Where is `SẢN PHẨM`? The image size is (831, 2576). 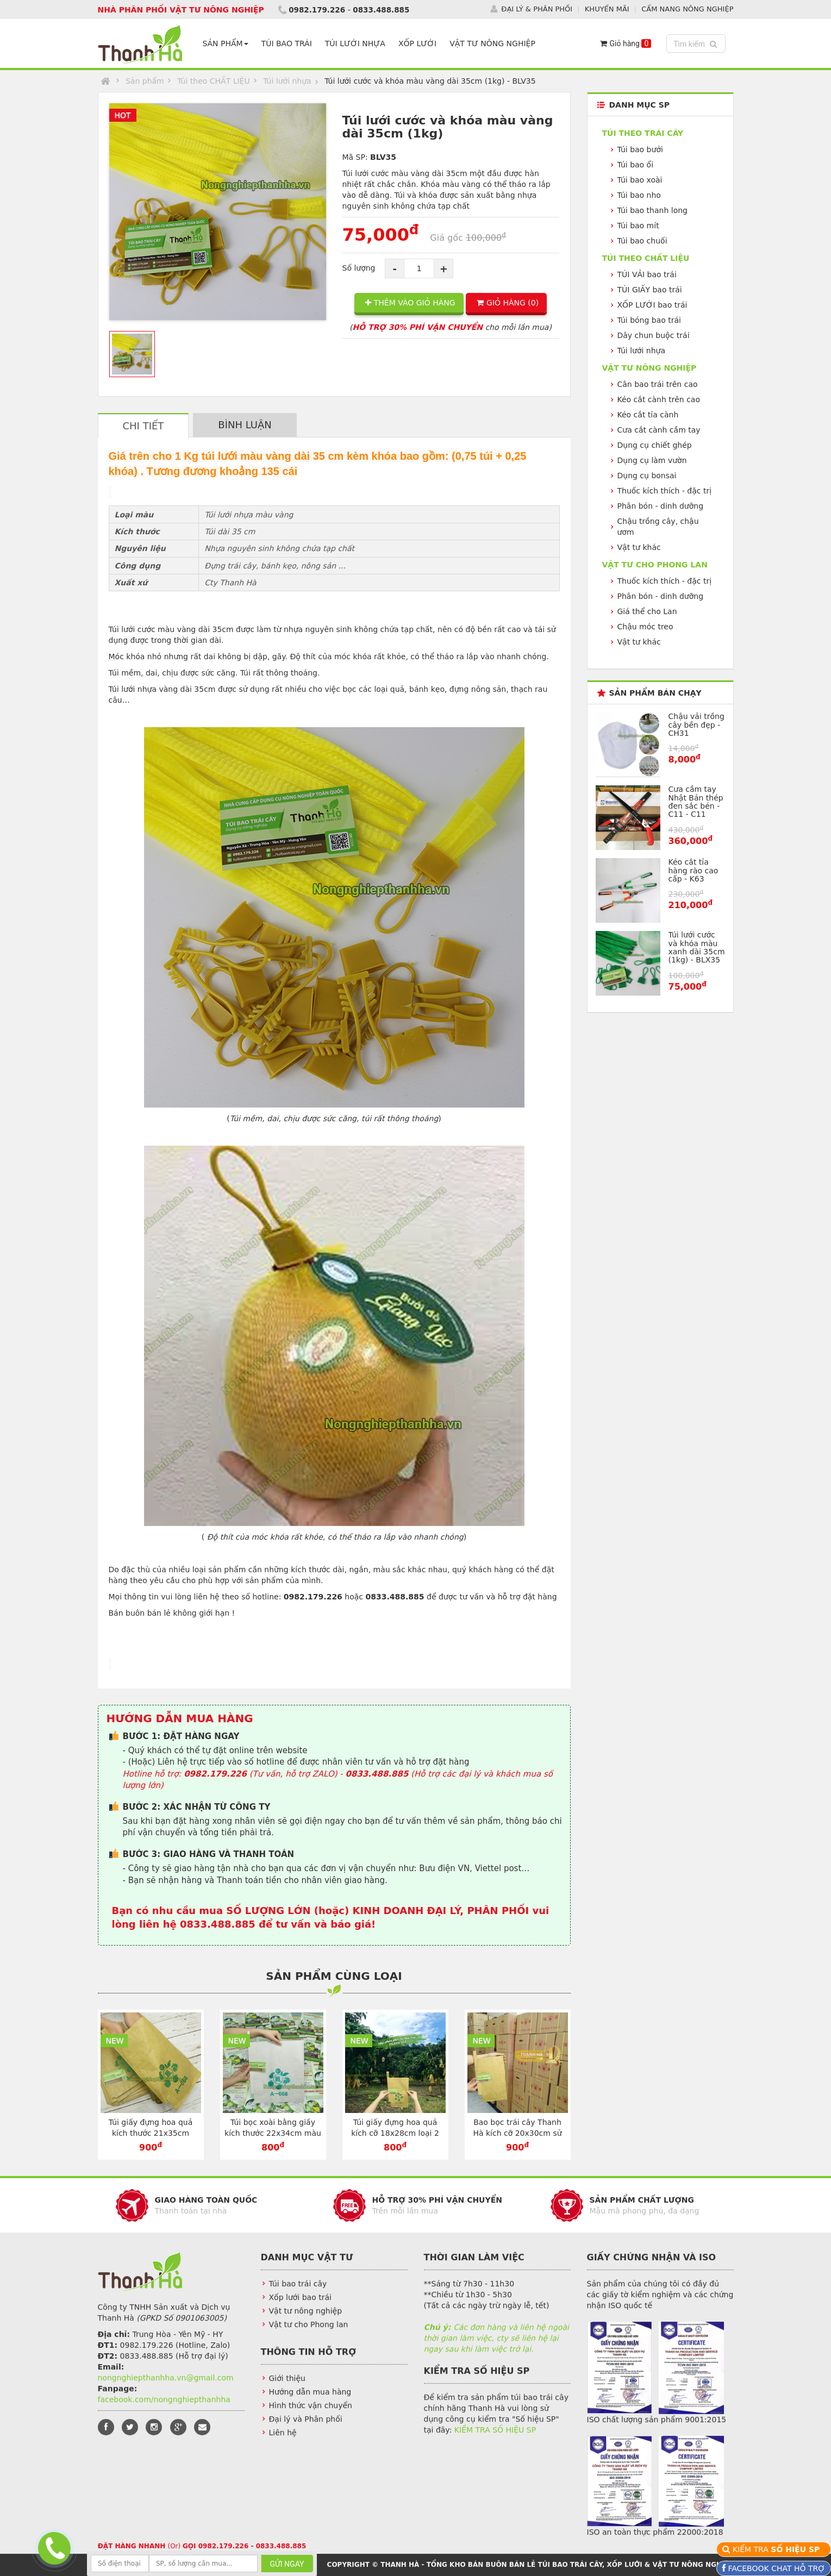
SẢN PHẨM is located at coordinates (228, 43).